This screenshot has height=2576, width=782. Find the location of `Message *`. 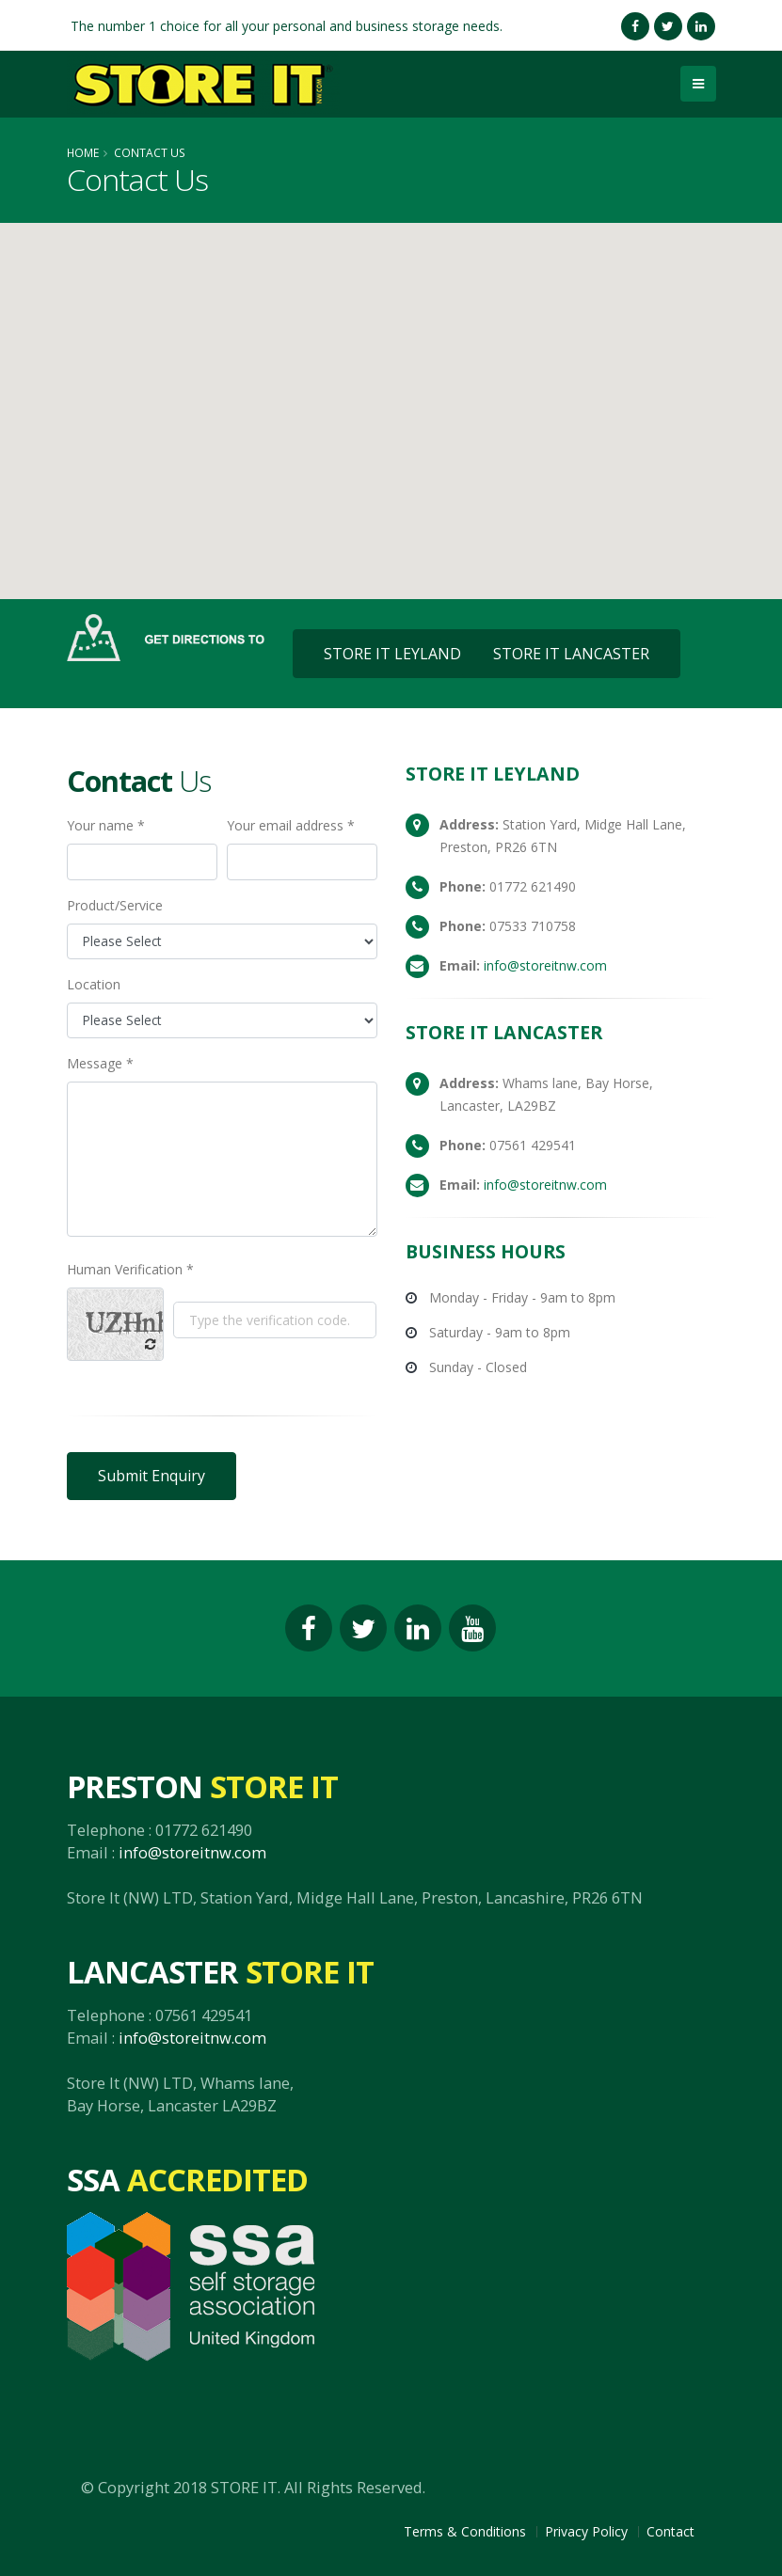

Message * is located at coordinates (100, 1063).